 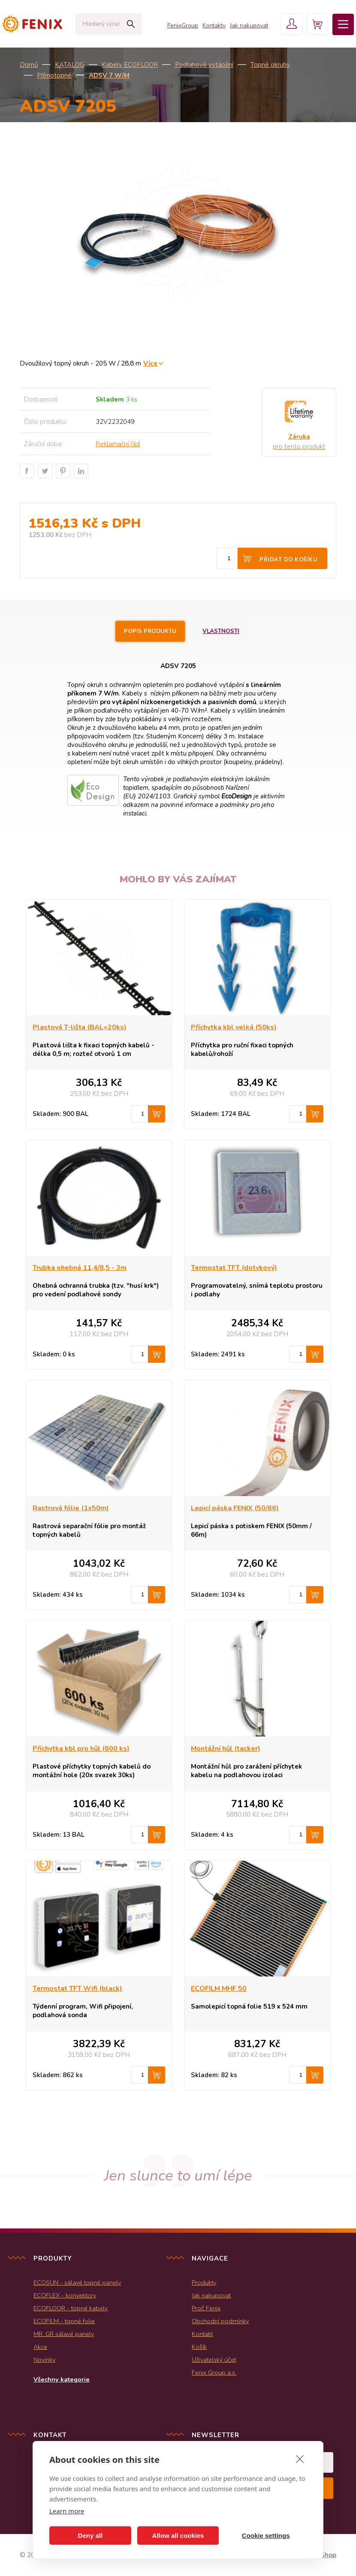 I want to click on Přidat do košíku, so click(x=288, y=560).